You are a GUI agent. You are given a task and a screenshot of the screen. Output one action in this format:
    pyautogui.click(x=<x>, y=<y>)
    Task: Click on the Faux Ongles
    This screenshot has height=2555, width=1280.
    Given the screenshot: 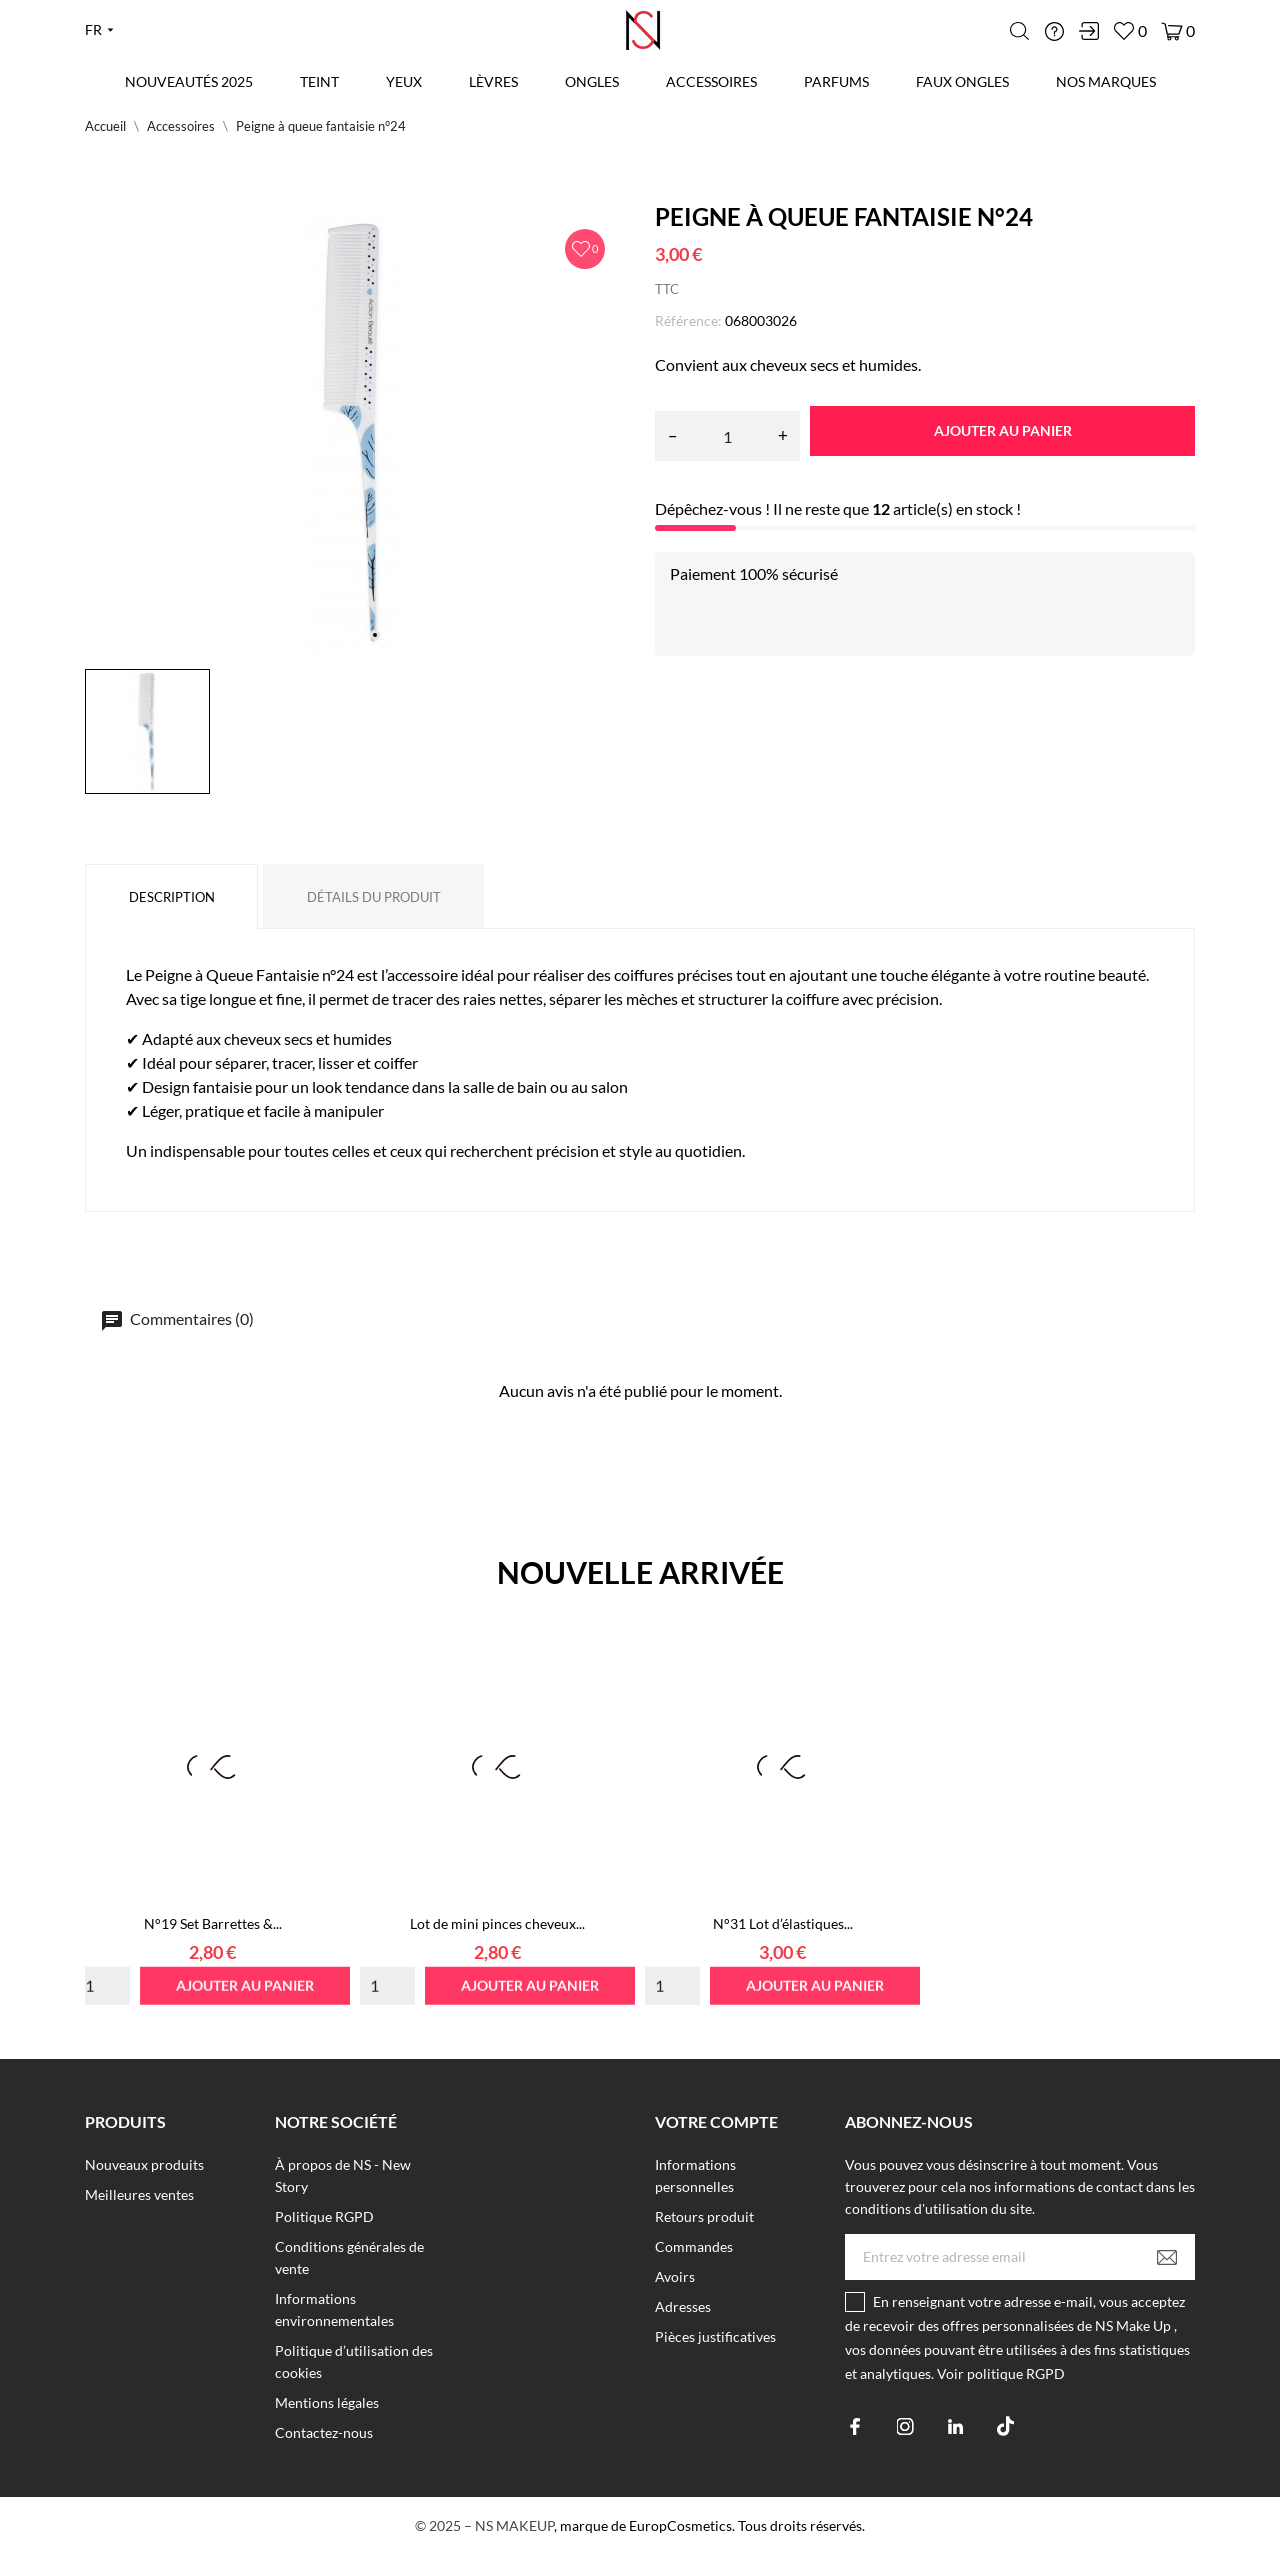 What is the action you would take?
    pyautogui.click(x=962, y=81)
    